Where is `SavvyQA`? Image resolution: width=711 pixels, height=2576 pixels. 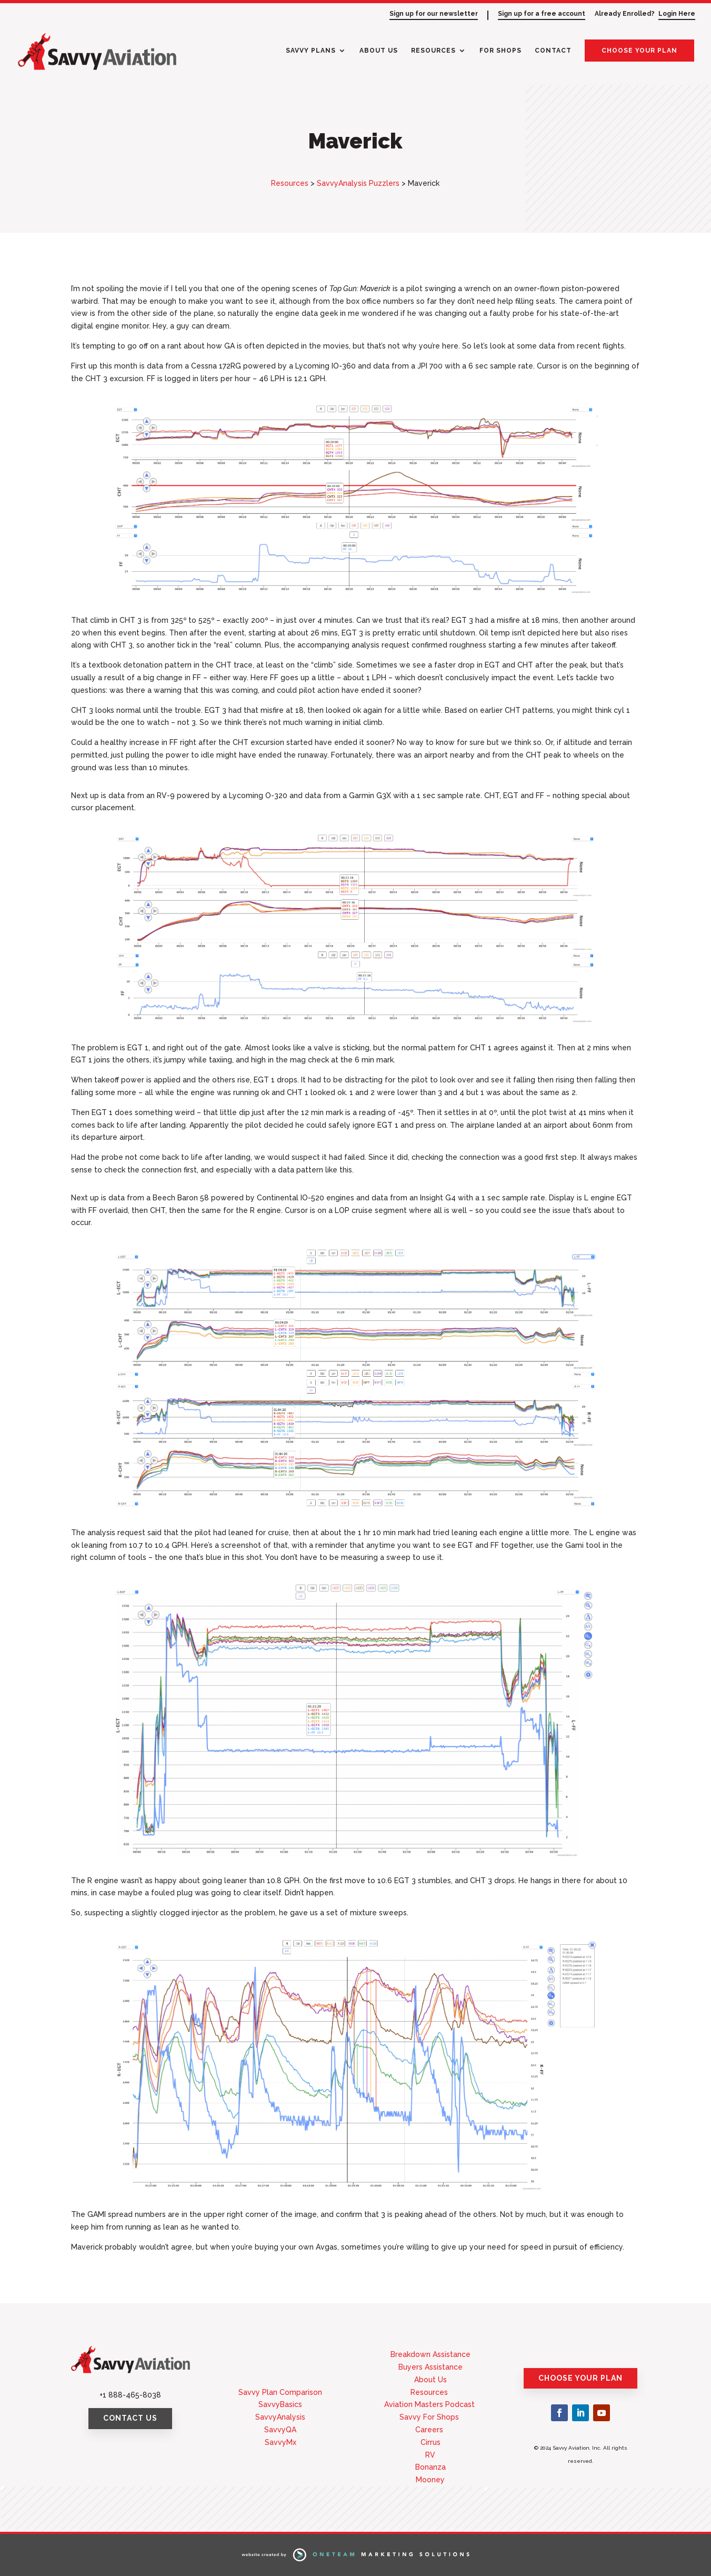 SavvyQA is located at coordinates (280, 2429).